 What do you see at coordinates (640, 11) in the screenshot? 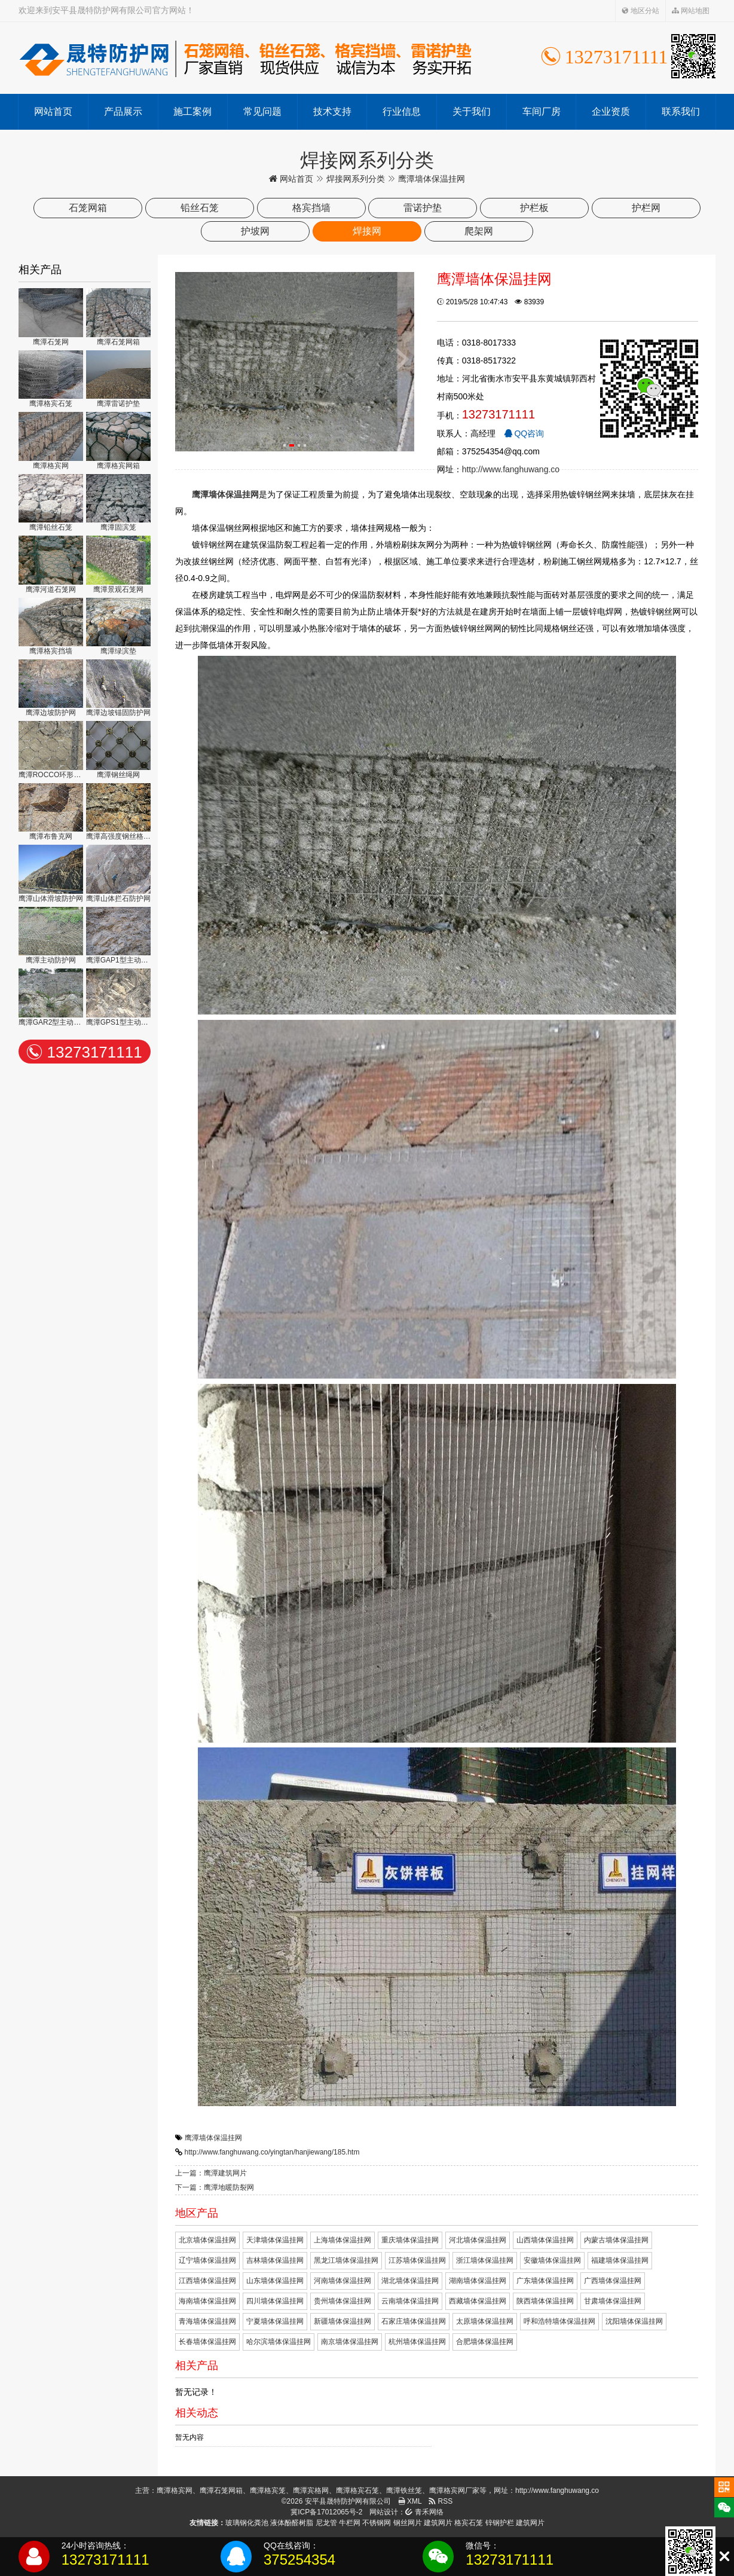
I see `地区分站` at bounding box center [640, 11].